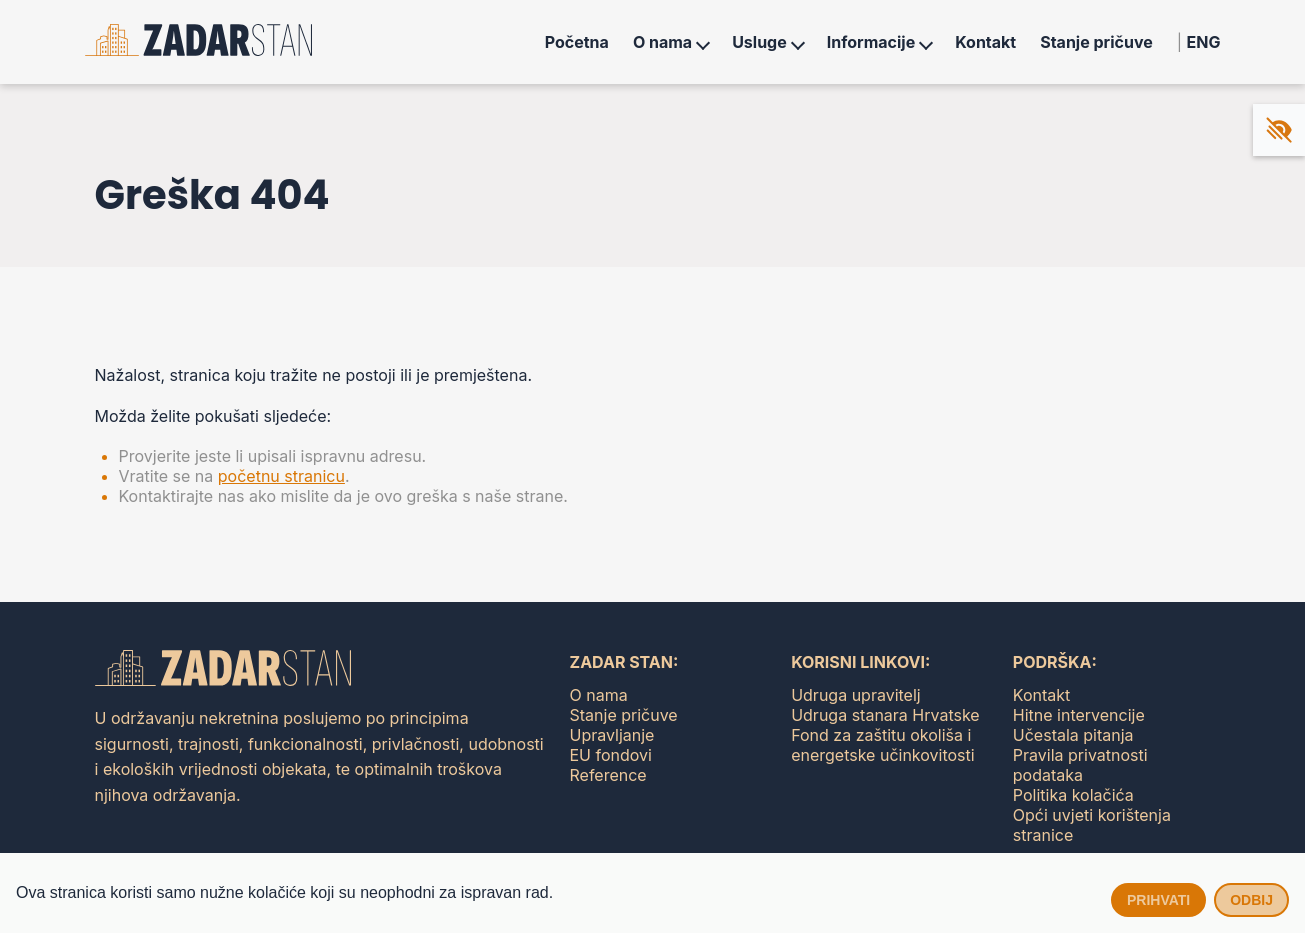 This screenshot has width=1305, height=933. I want to click on Politika kolačića, so click(1073, 795).